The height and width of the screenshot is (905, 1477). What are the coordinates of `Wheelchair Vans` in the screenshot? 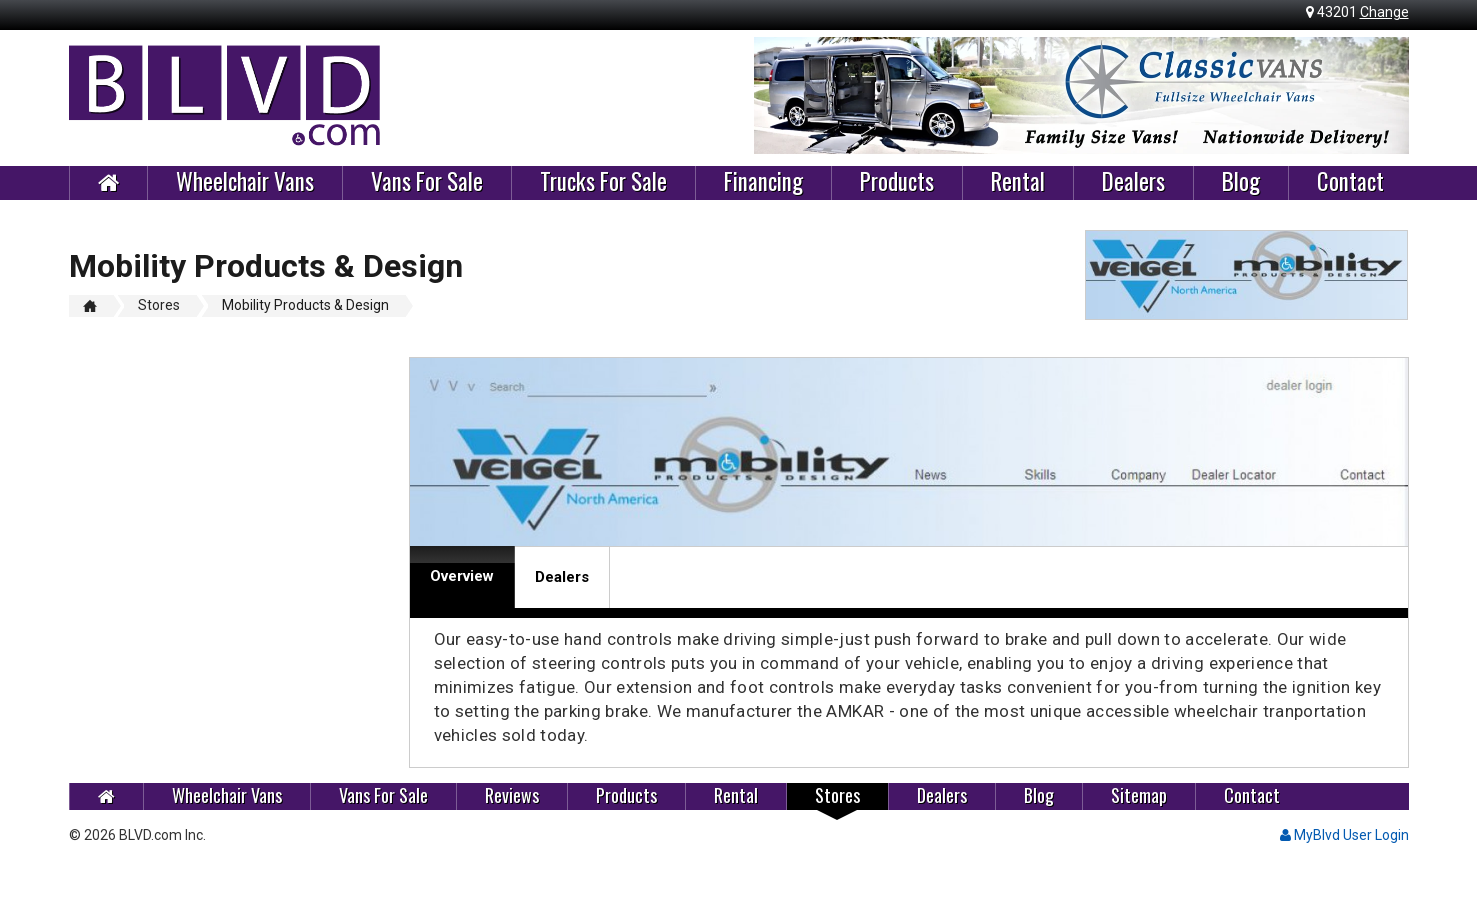 It's located at (245, 182).